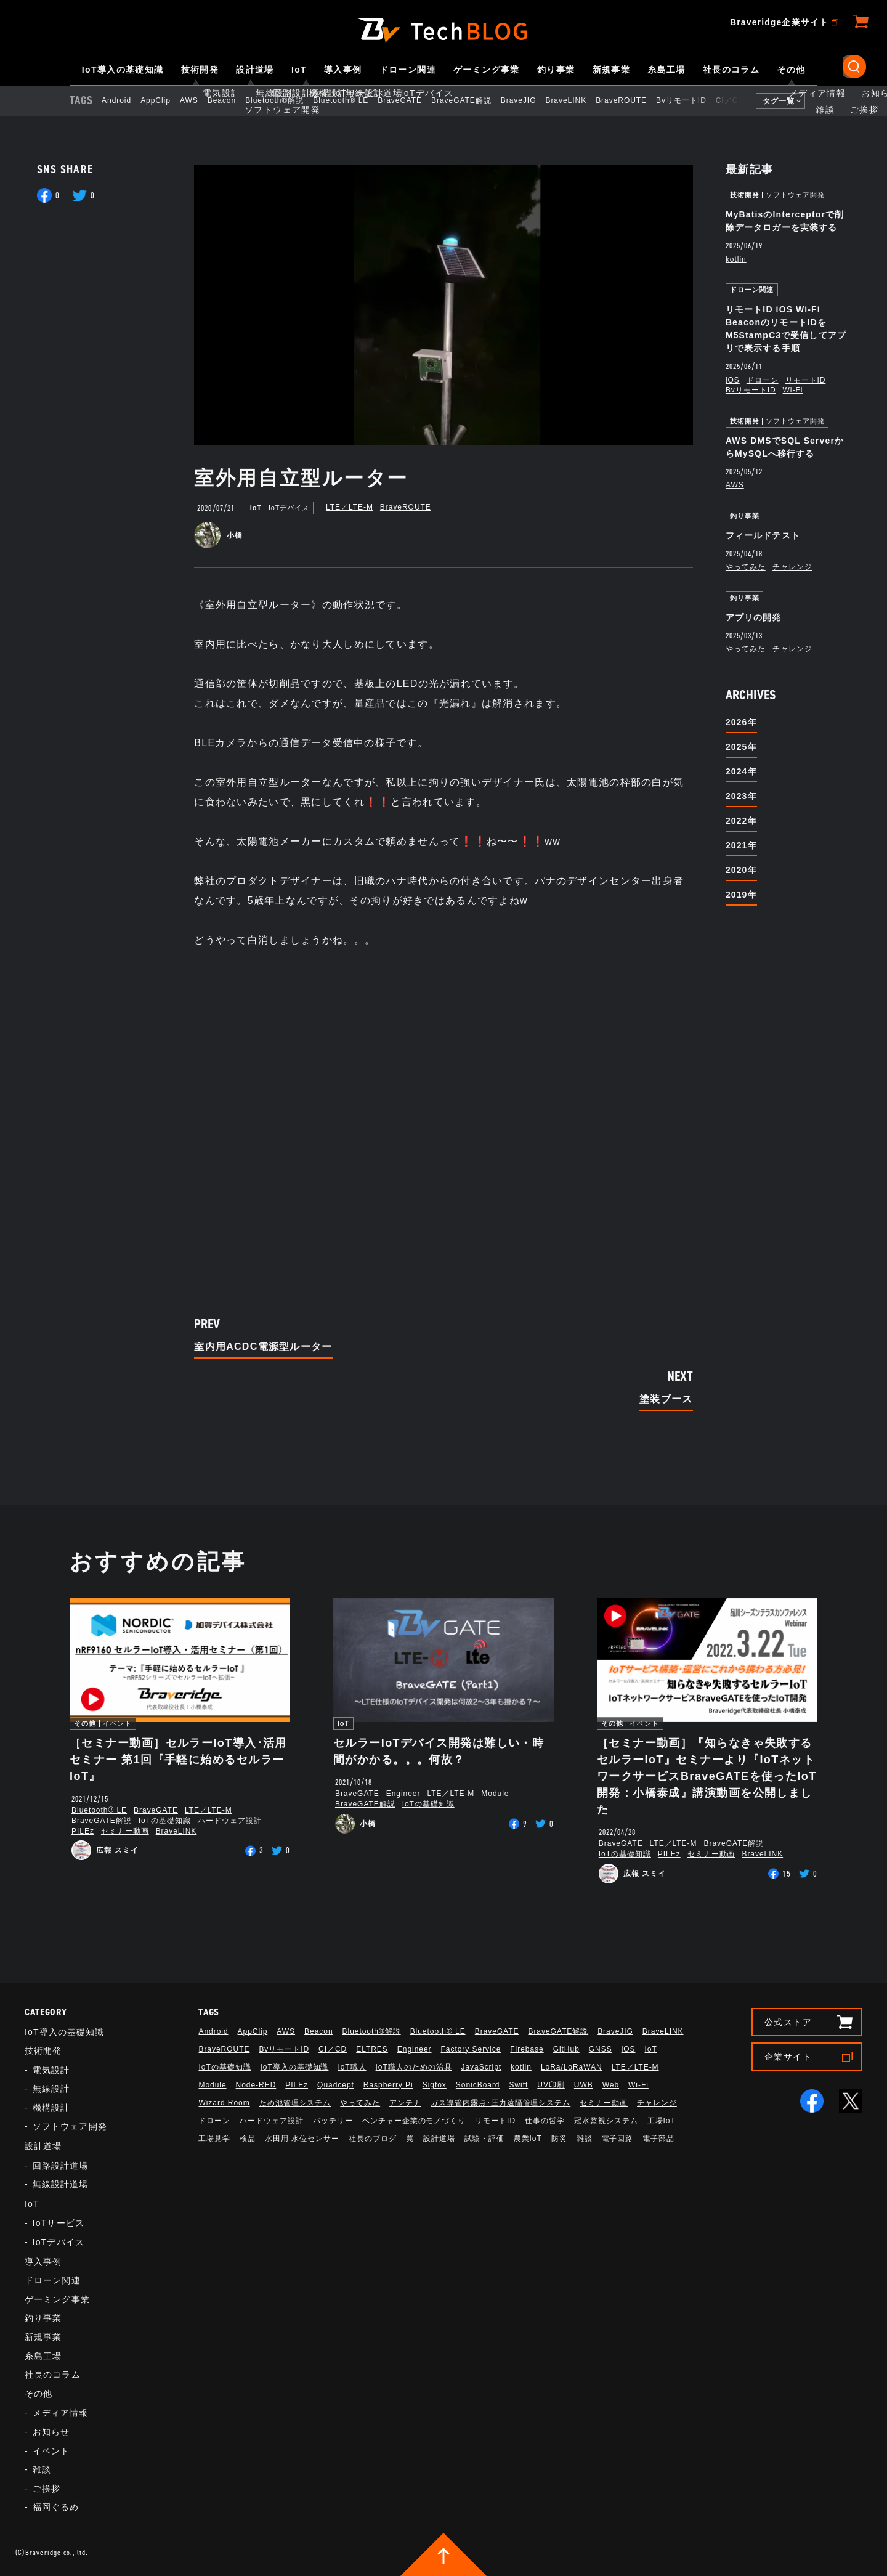  Describe the element at coordinates (388, 2085) in the screenshot. I see `Raspberry Pi` at that location.